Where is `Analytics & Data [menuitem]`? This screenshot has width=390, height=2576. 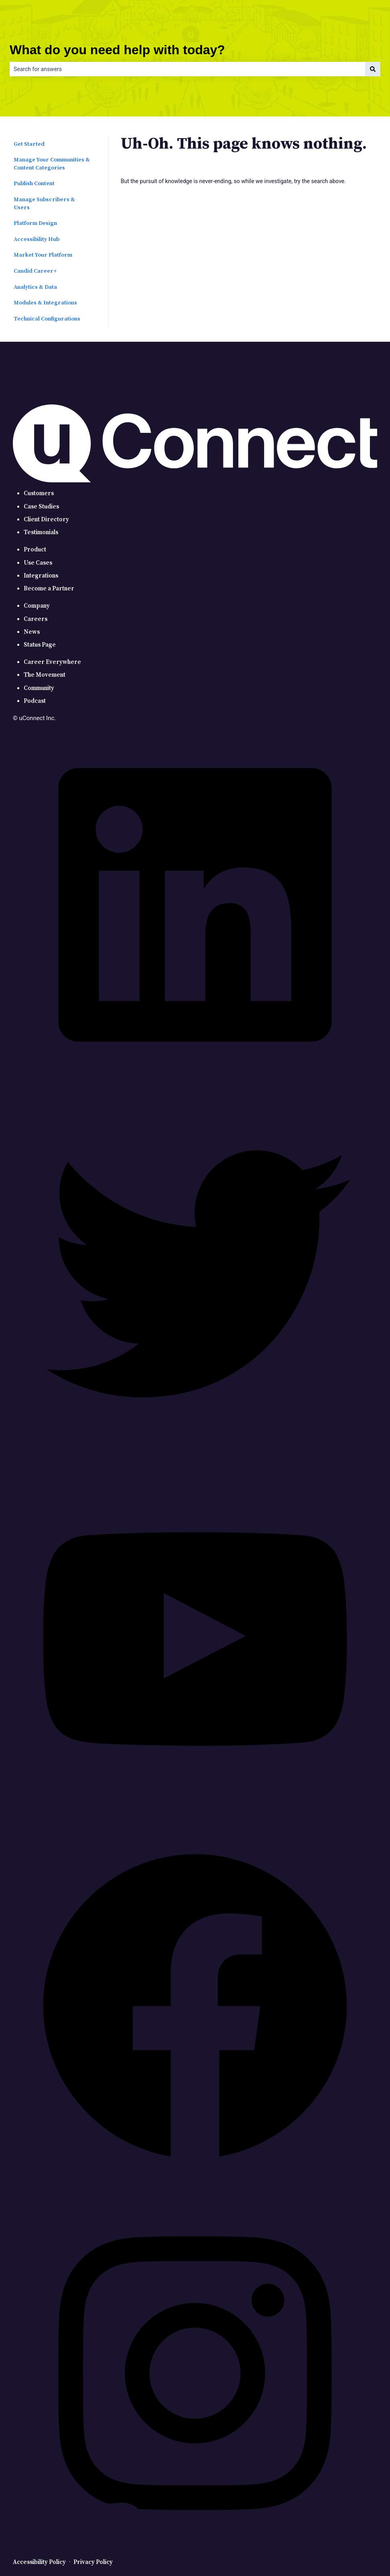
Analytics & Data [menuitem] is located at coordinates (35, 287).